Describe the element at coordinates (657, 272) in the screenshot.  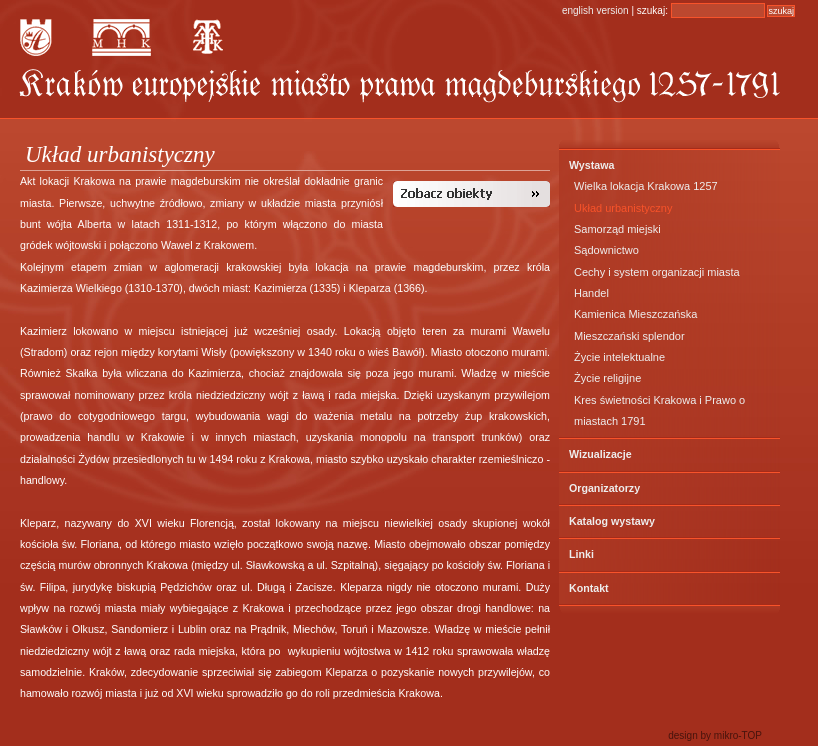
I see `Cechy i system organizacji miasta` at that location.